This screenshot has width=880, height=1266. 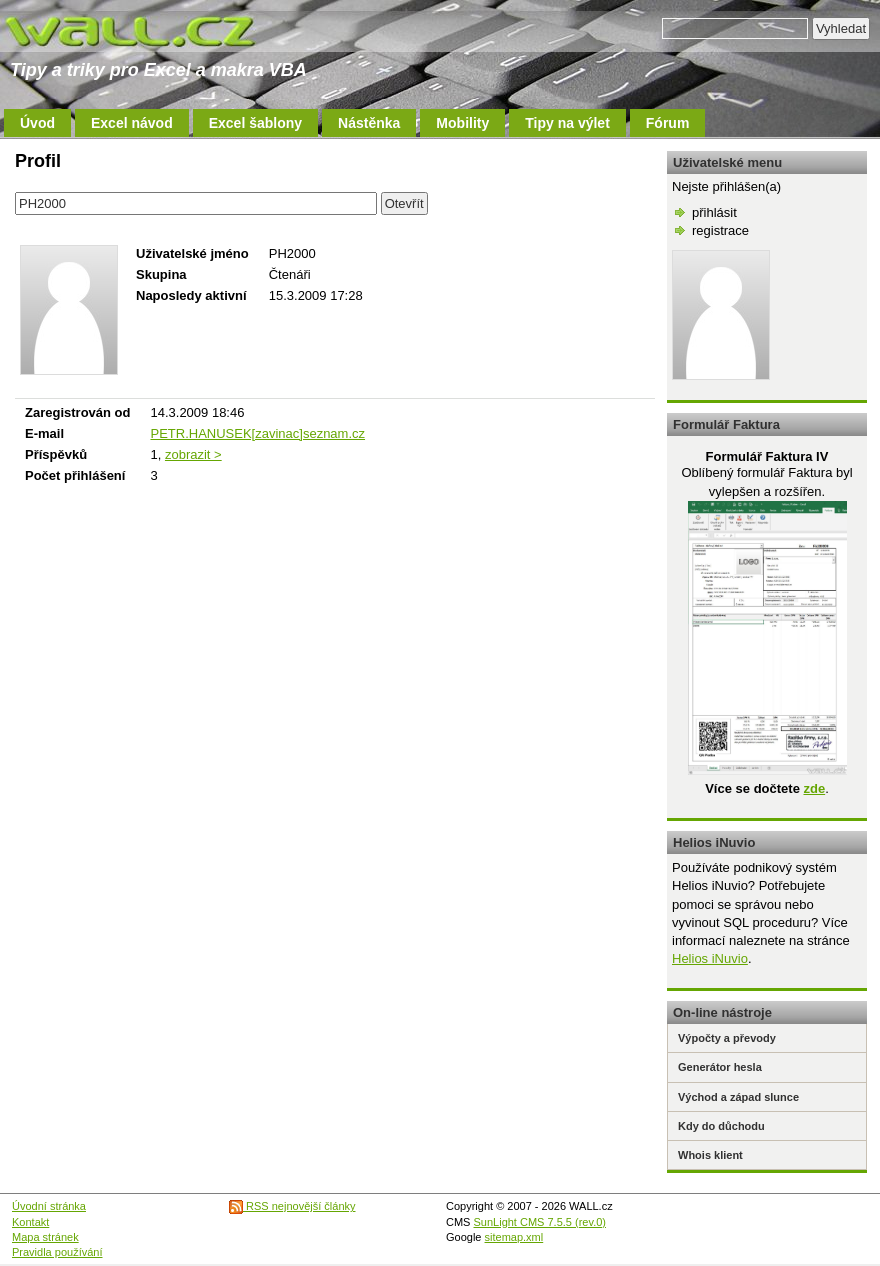 What do you see at coordinates (37, 123) in the screenshot?
I see `Úvod` at bounding box center [37, 123].